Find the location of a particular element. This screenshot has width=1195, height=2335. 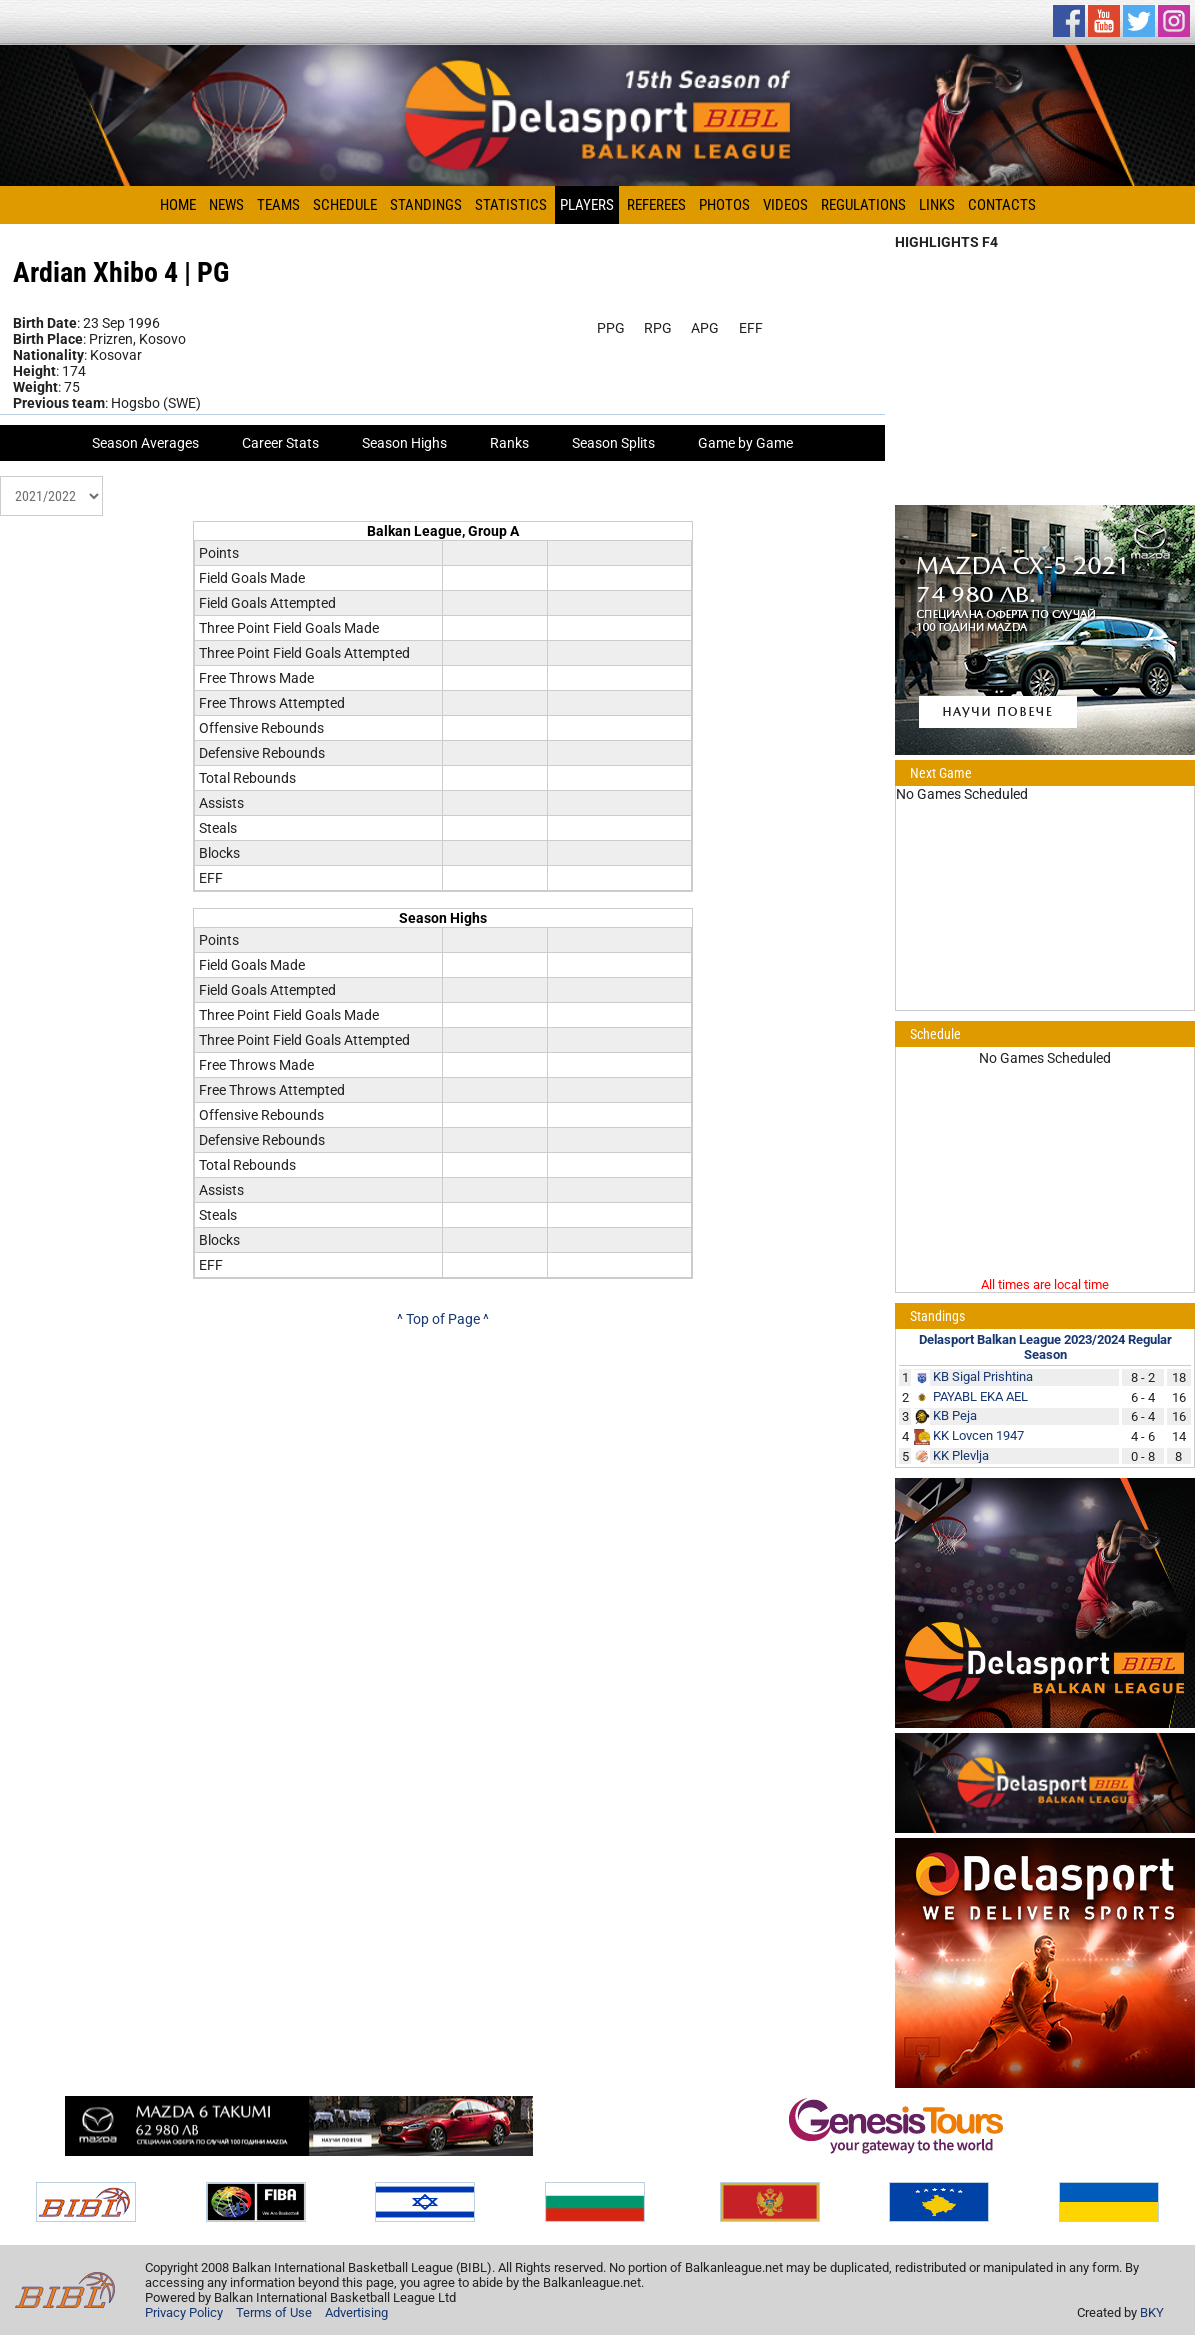

Players is located at coordinates (587, 205).